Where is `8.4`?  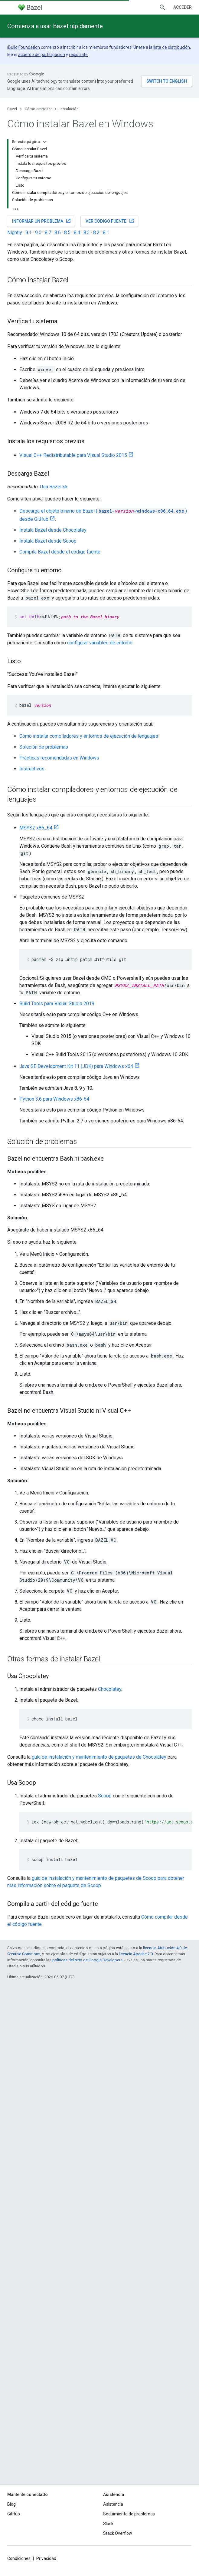 8.4 is located at coordinates (77, 232).